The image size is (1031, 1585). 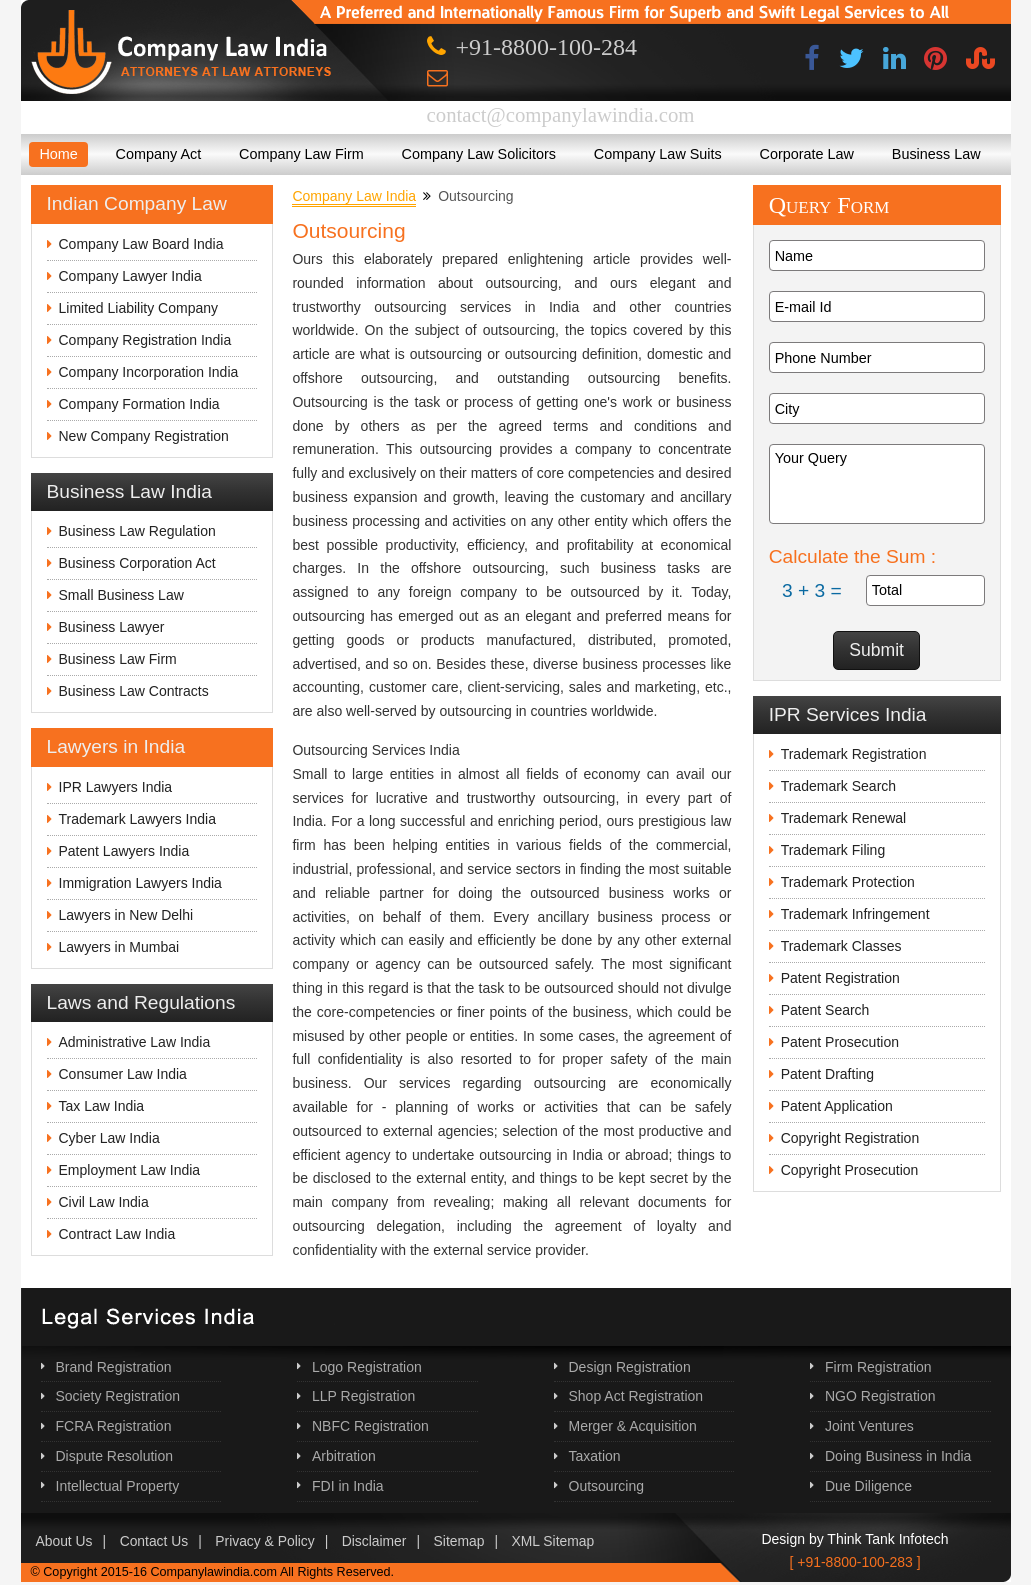 I want to click on Trademark Registration, so click(x=854, y=754).